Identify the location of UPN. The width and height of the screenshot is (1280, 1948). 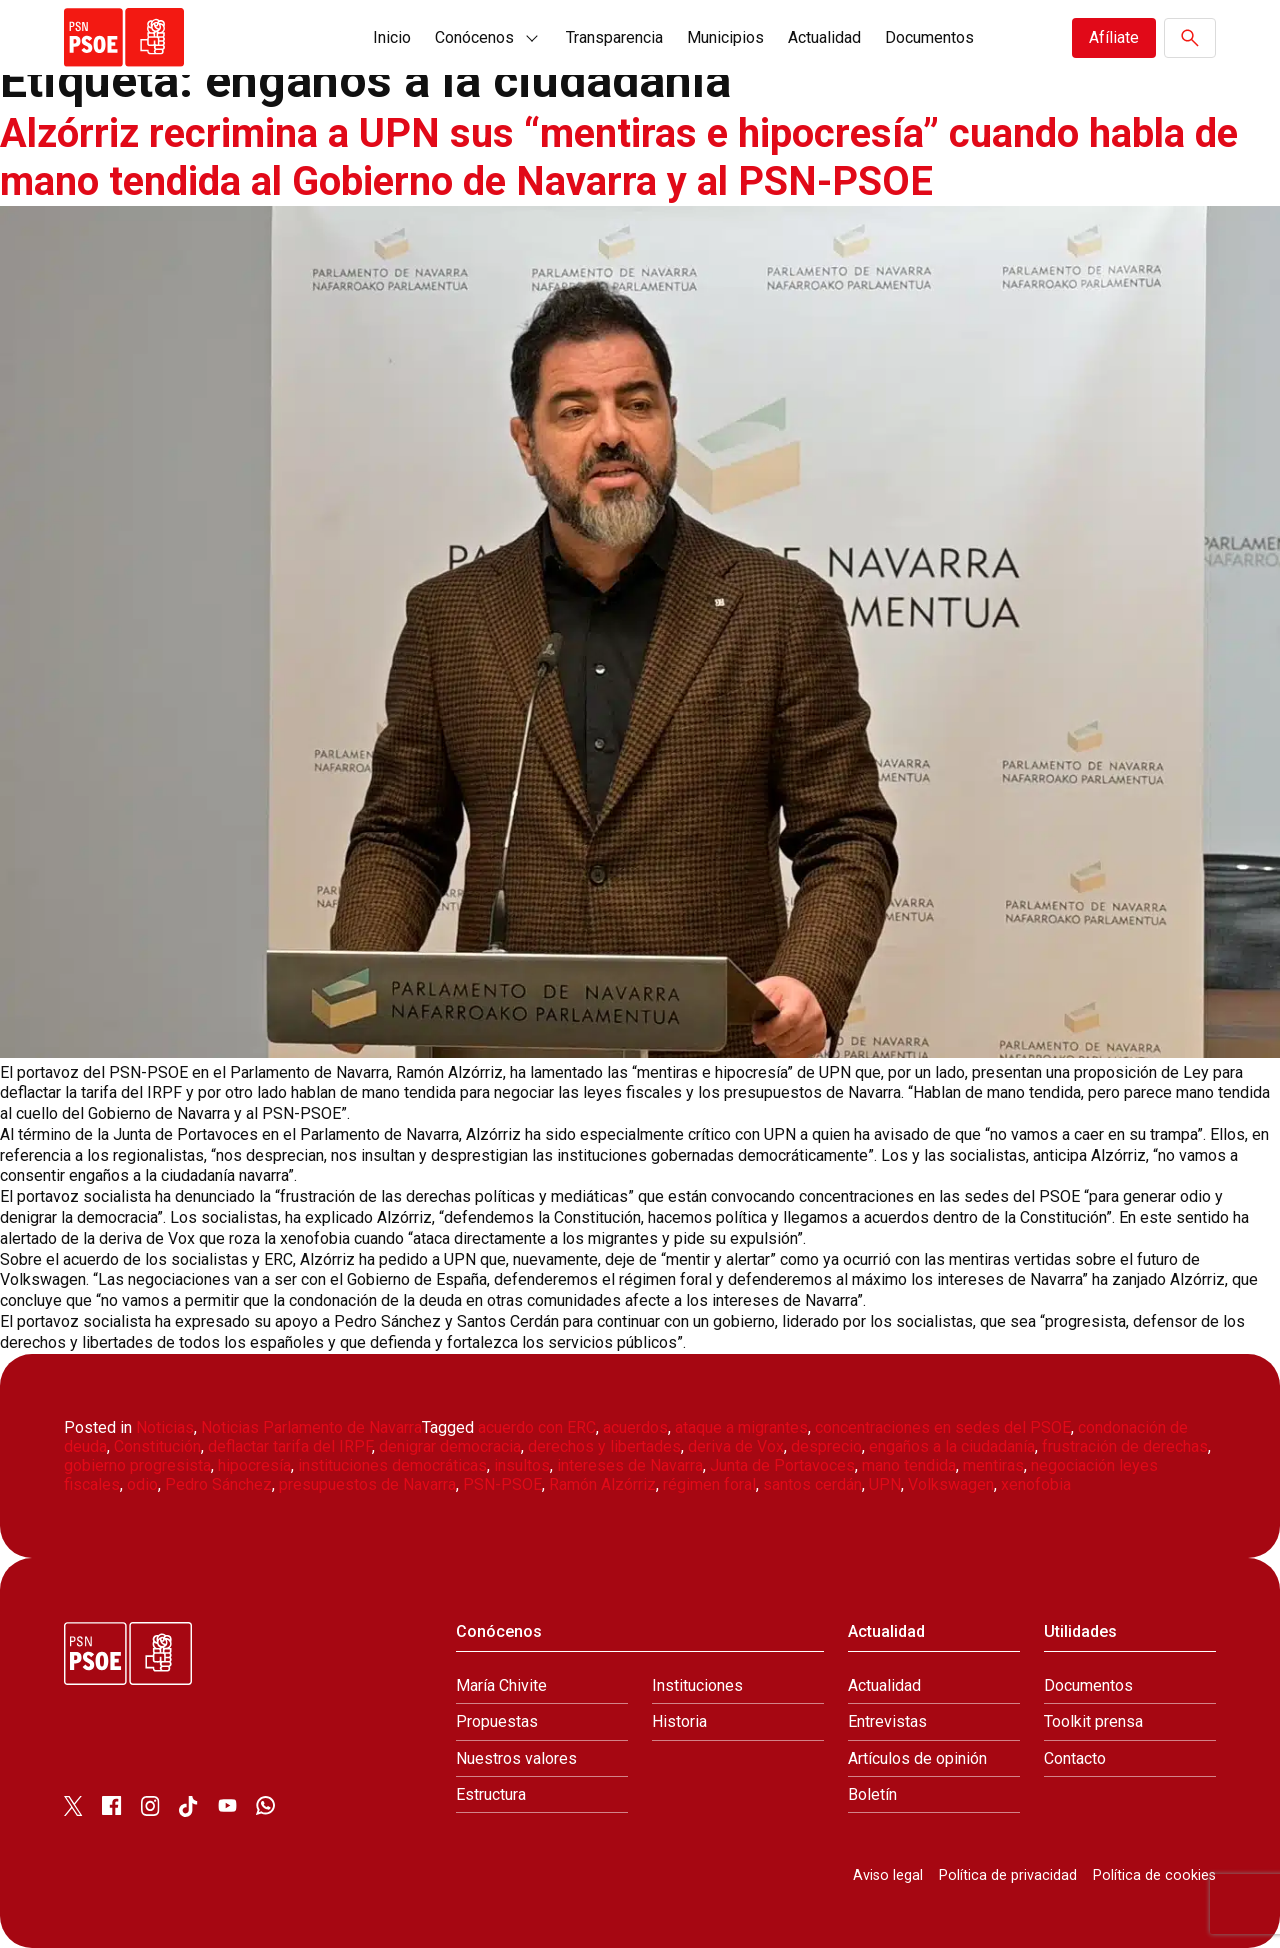
(885, 1484).